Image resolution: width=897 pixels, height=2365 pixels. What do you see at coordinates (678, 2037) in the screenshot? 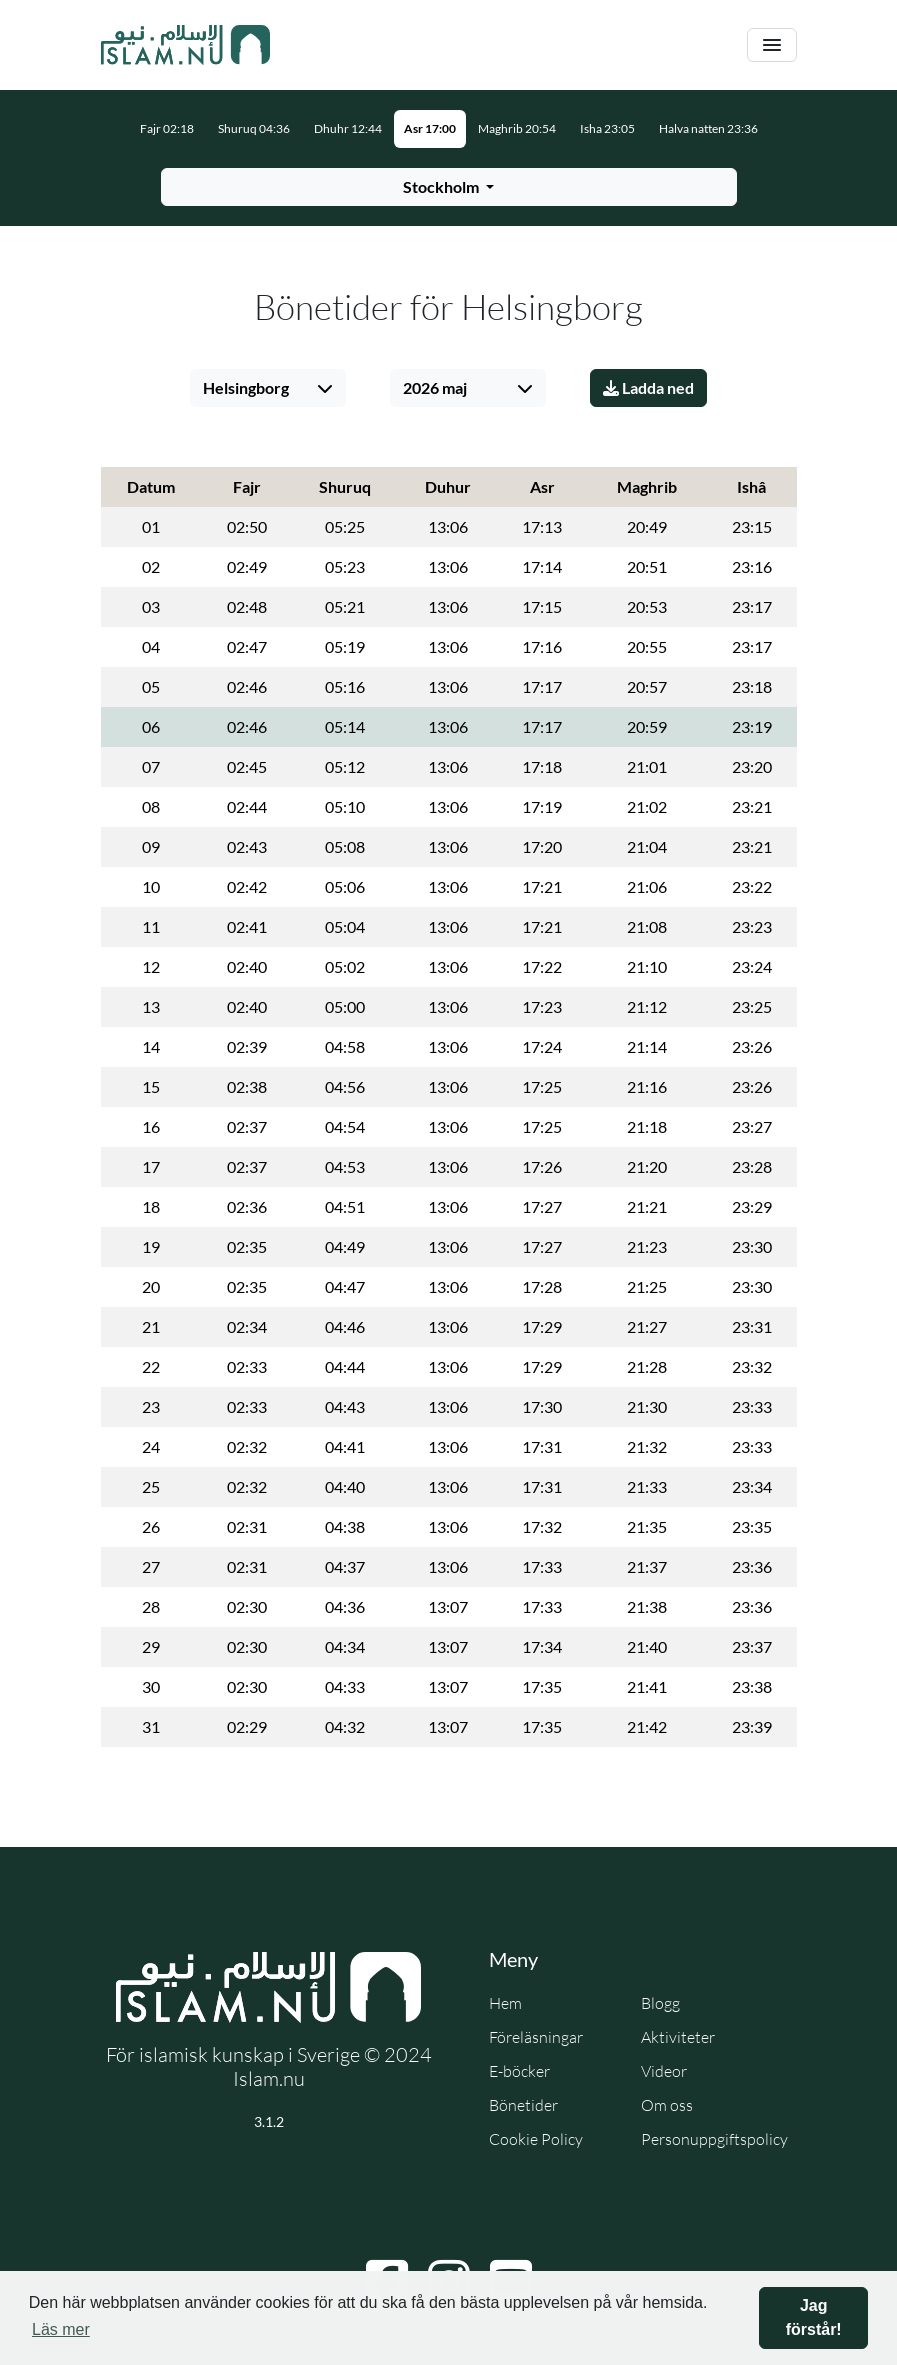
I see `Aktiviteter` at bounding box center [678, 2037].